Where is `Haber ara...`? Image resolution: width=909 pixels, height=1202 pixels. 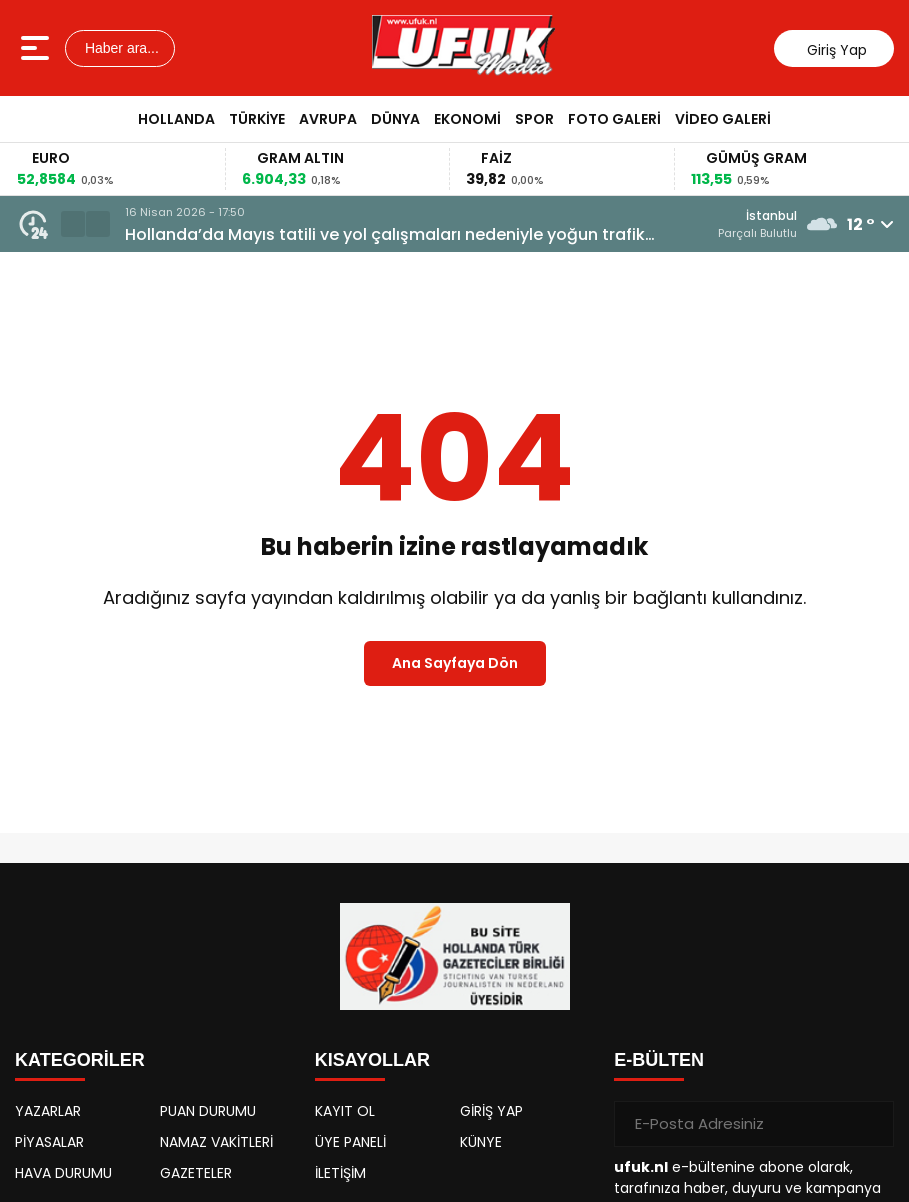 Haber ara... is located at coordinates (120, 48).